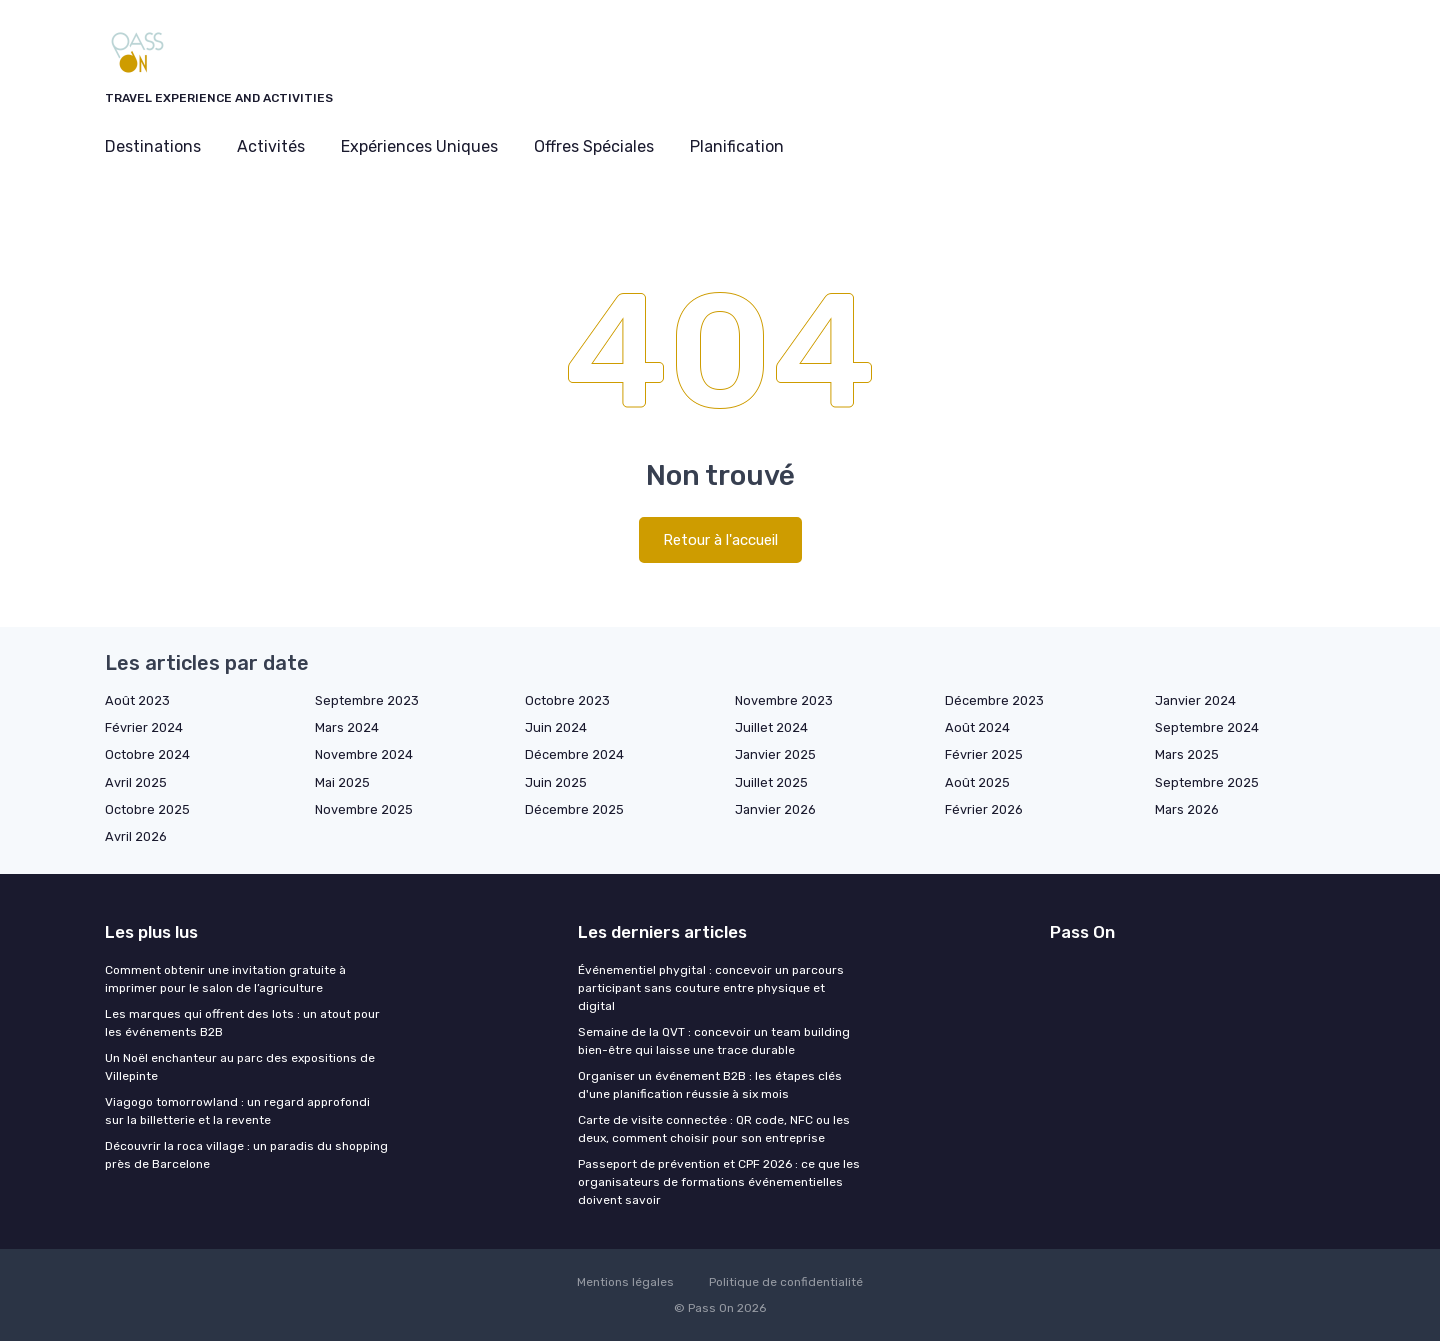  Describe the element at coordinates (153, 146) in the screenshot. I see `Destinations` at that location.